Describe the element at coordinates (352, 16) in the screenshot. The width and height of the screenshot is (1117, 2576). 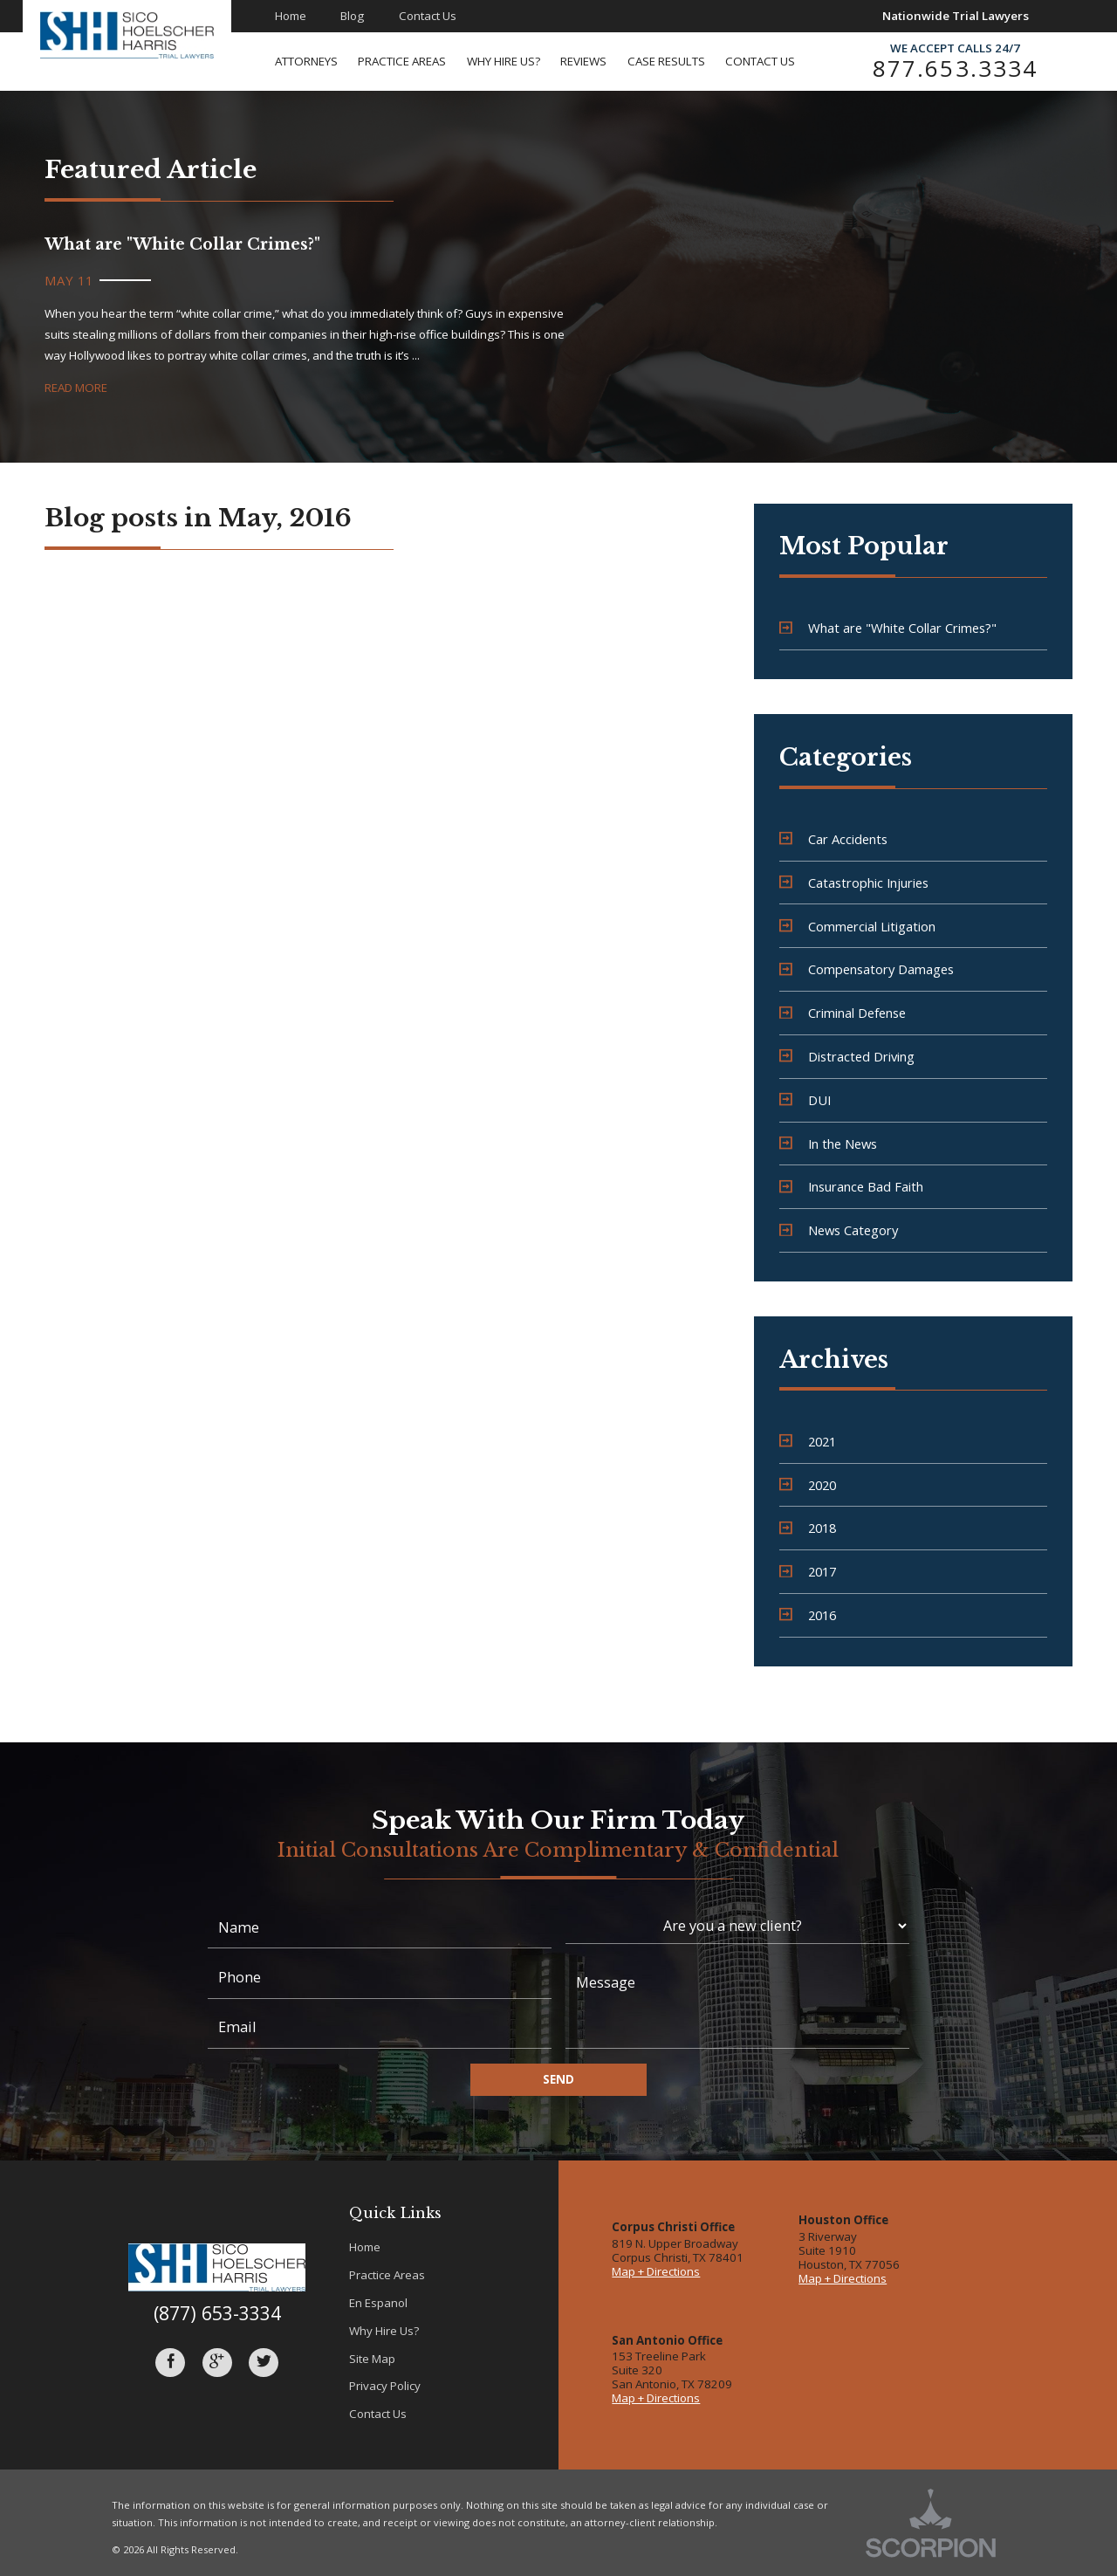
I see `Blog [menuitem]` at that location.